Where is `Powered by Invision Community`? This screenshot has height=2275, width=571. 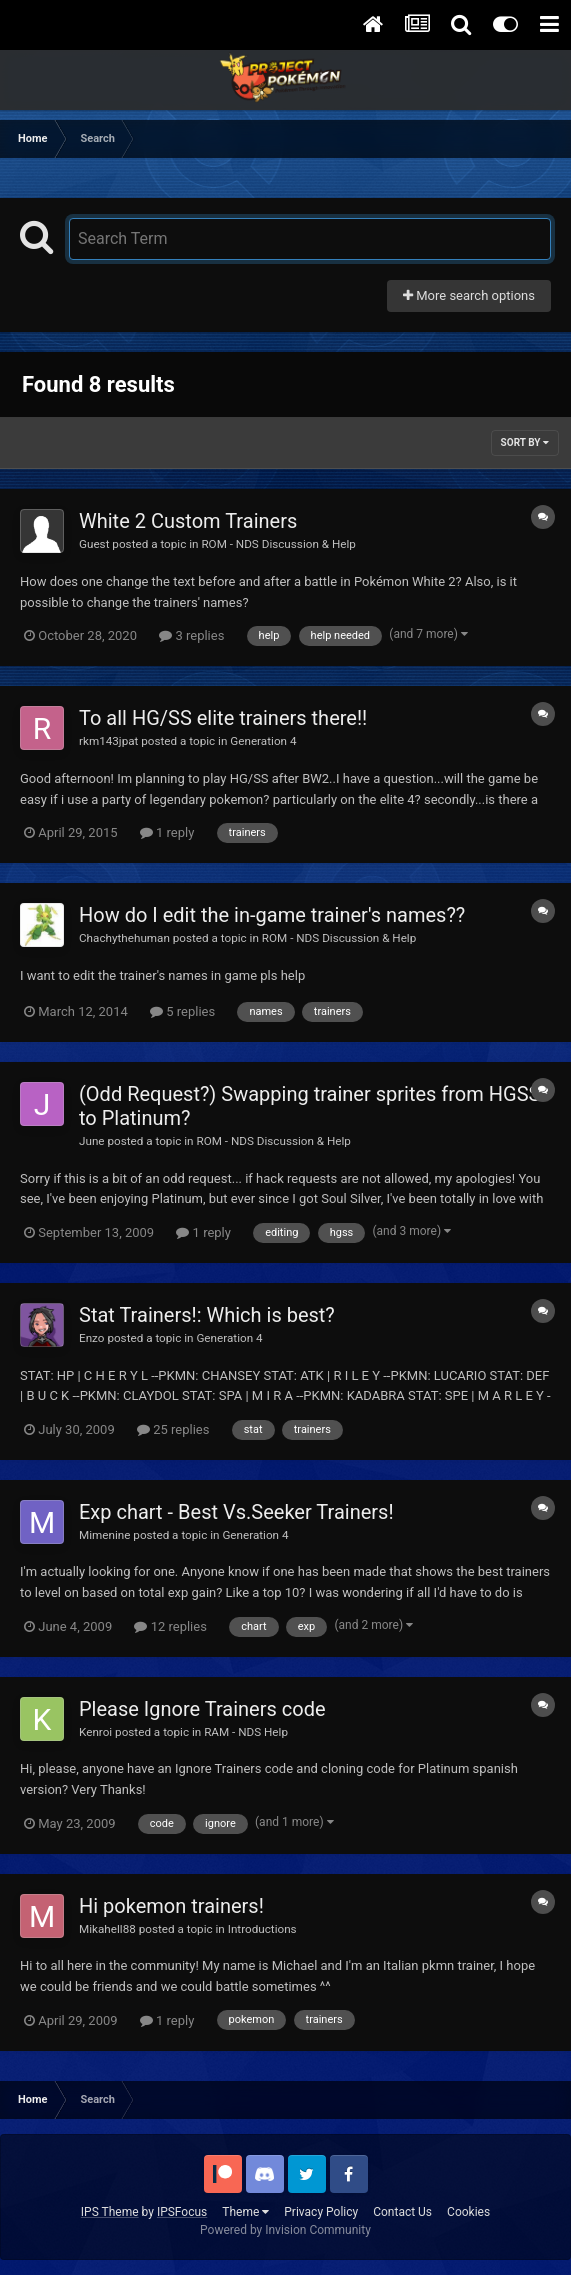
Powered by Invision Community is located at coordinates (285, 2230).